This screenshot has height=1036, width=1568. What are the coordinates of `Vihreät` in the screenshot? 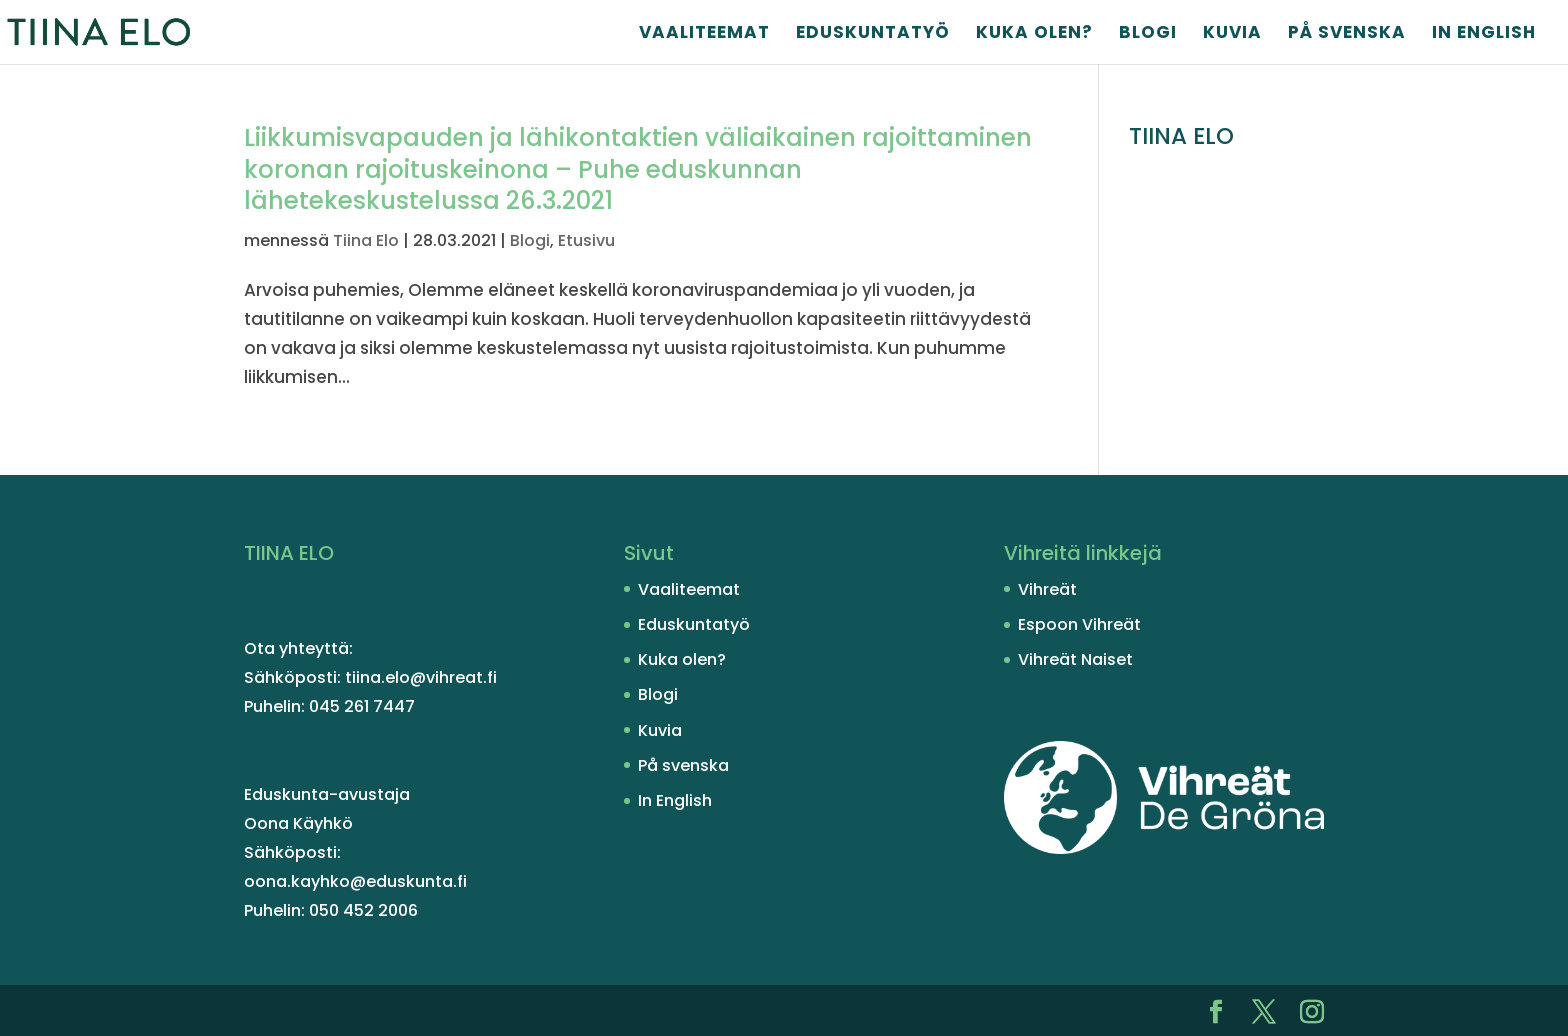 It's located at (1047, 589).